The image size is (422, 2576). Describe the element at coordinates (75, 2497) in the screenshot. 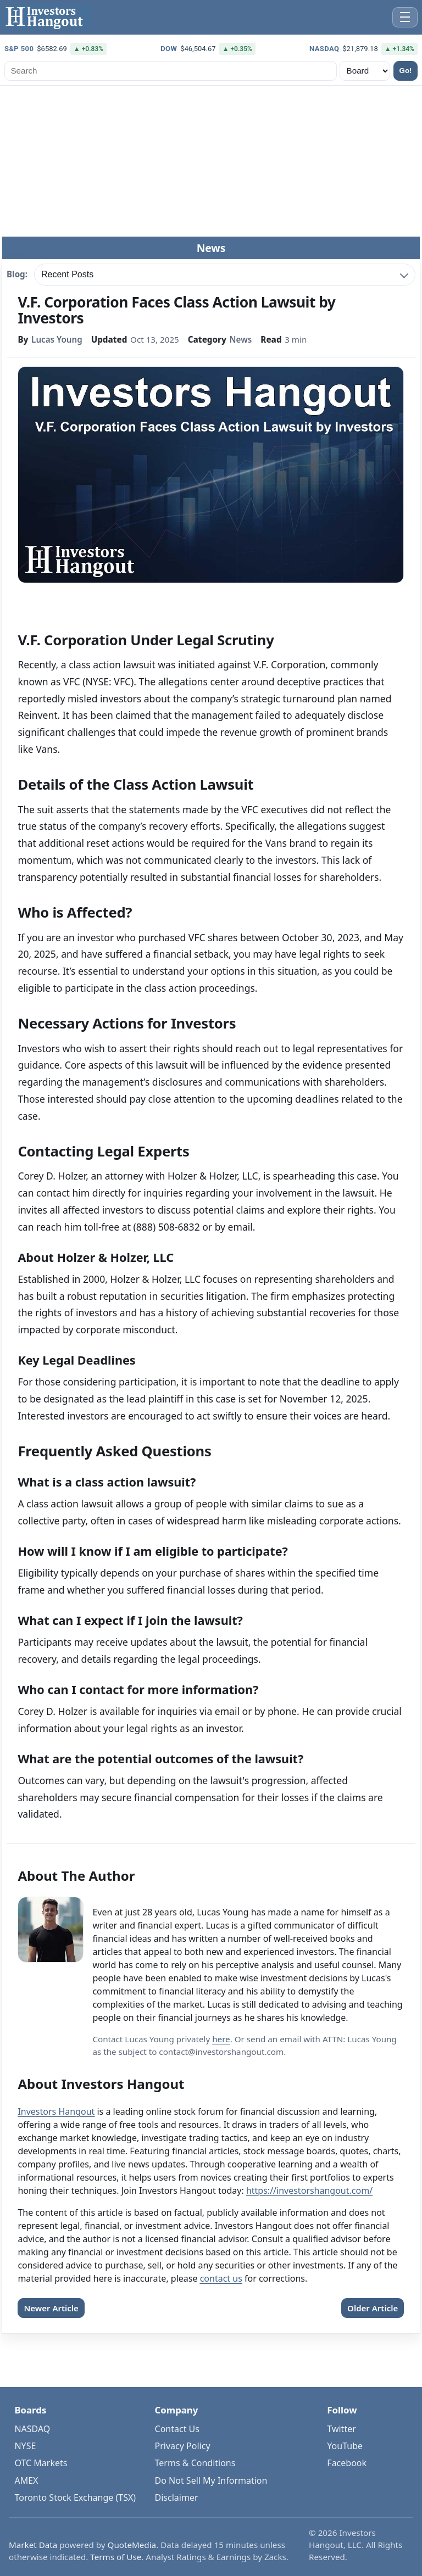

I see `Toronto Stock Exchange (TSX)` at that location.